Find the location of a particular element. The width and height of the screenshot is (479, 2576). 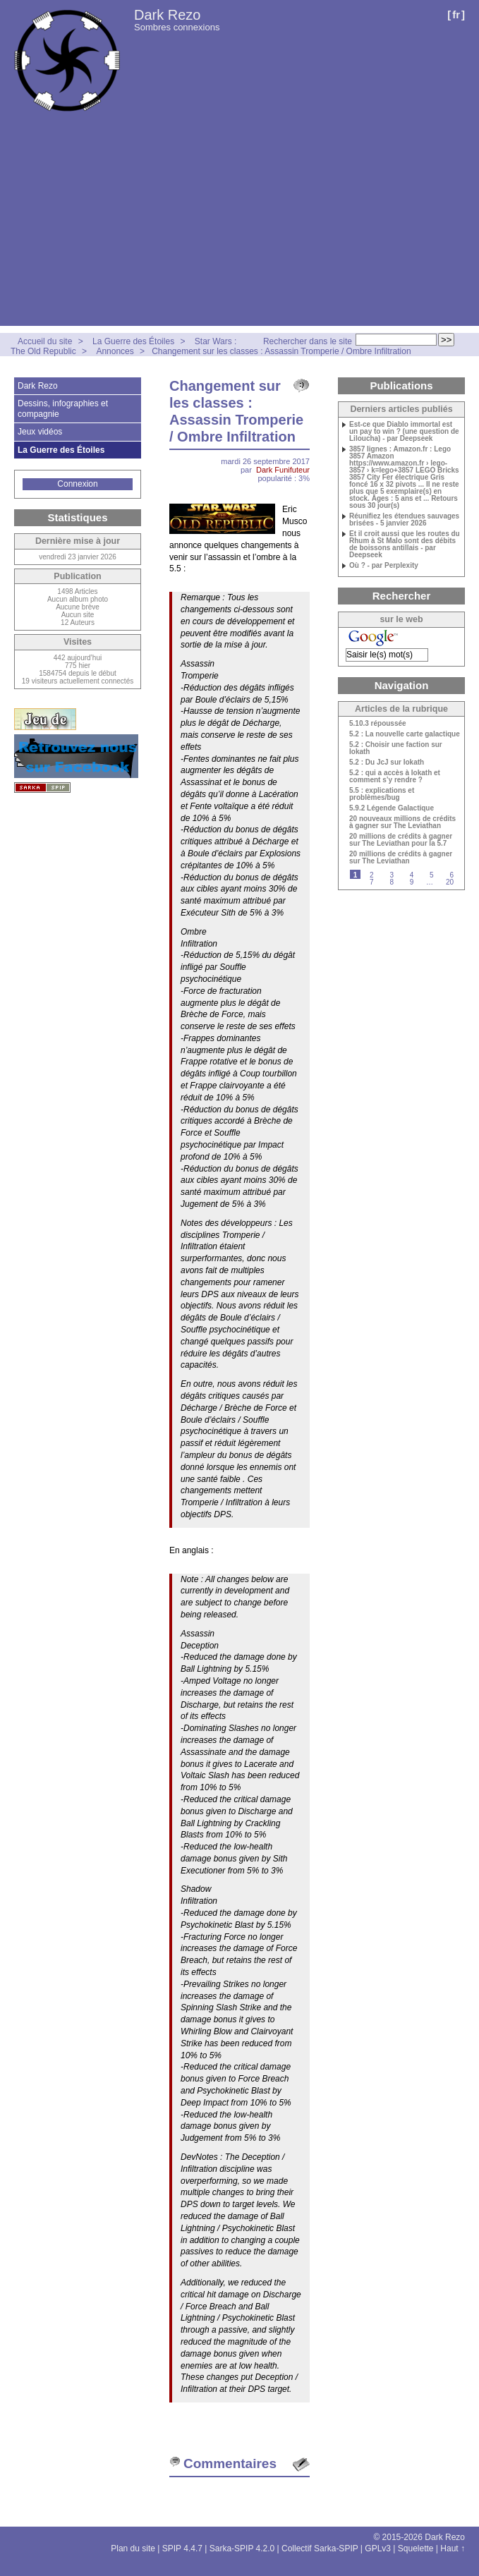

Connexion is located at coordinates (77, 484).